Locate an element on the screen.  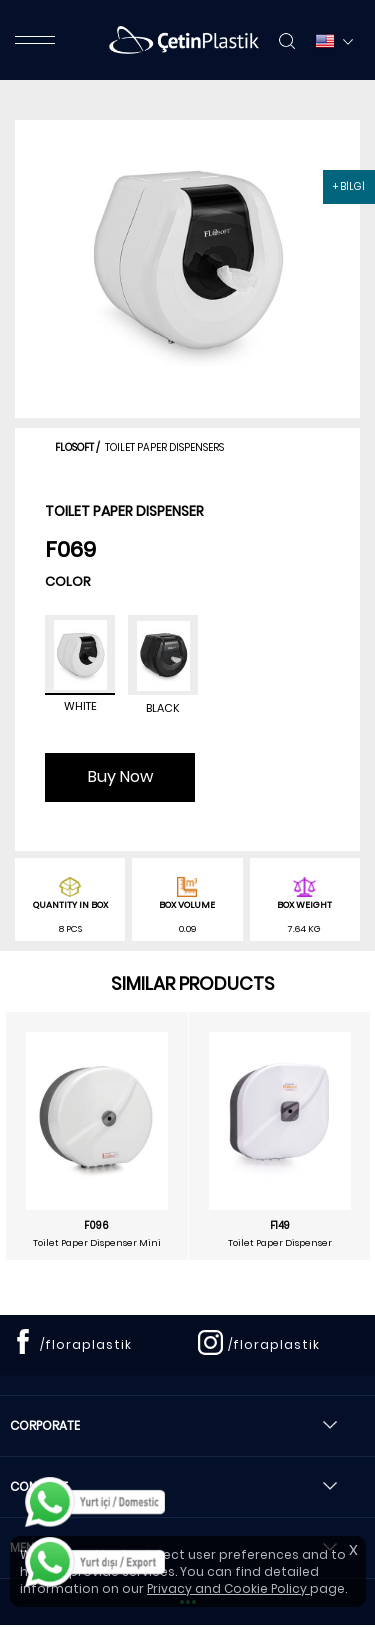
F096 is located at coordinates (96, 1226).